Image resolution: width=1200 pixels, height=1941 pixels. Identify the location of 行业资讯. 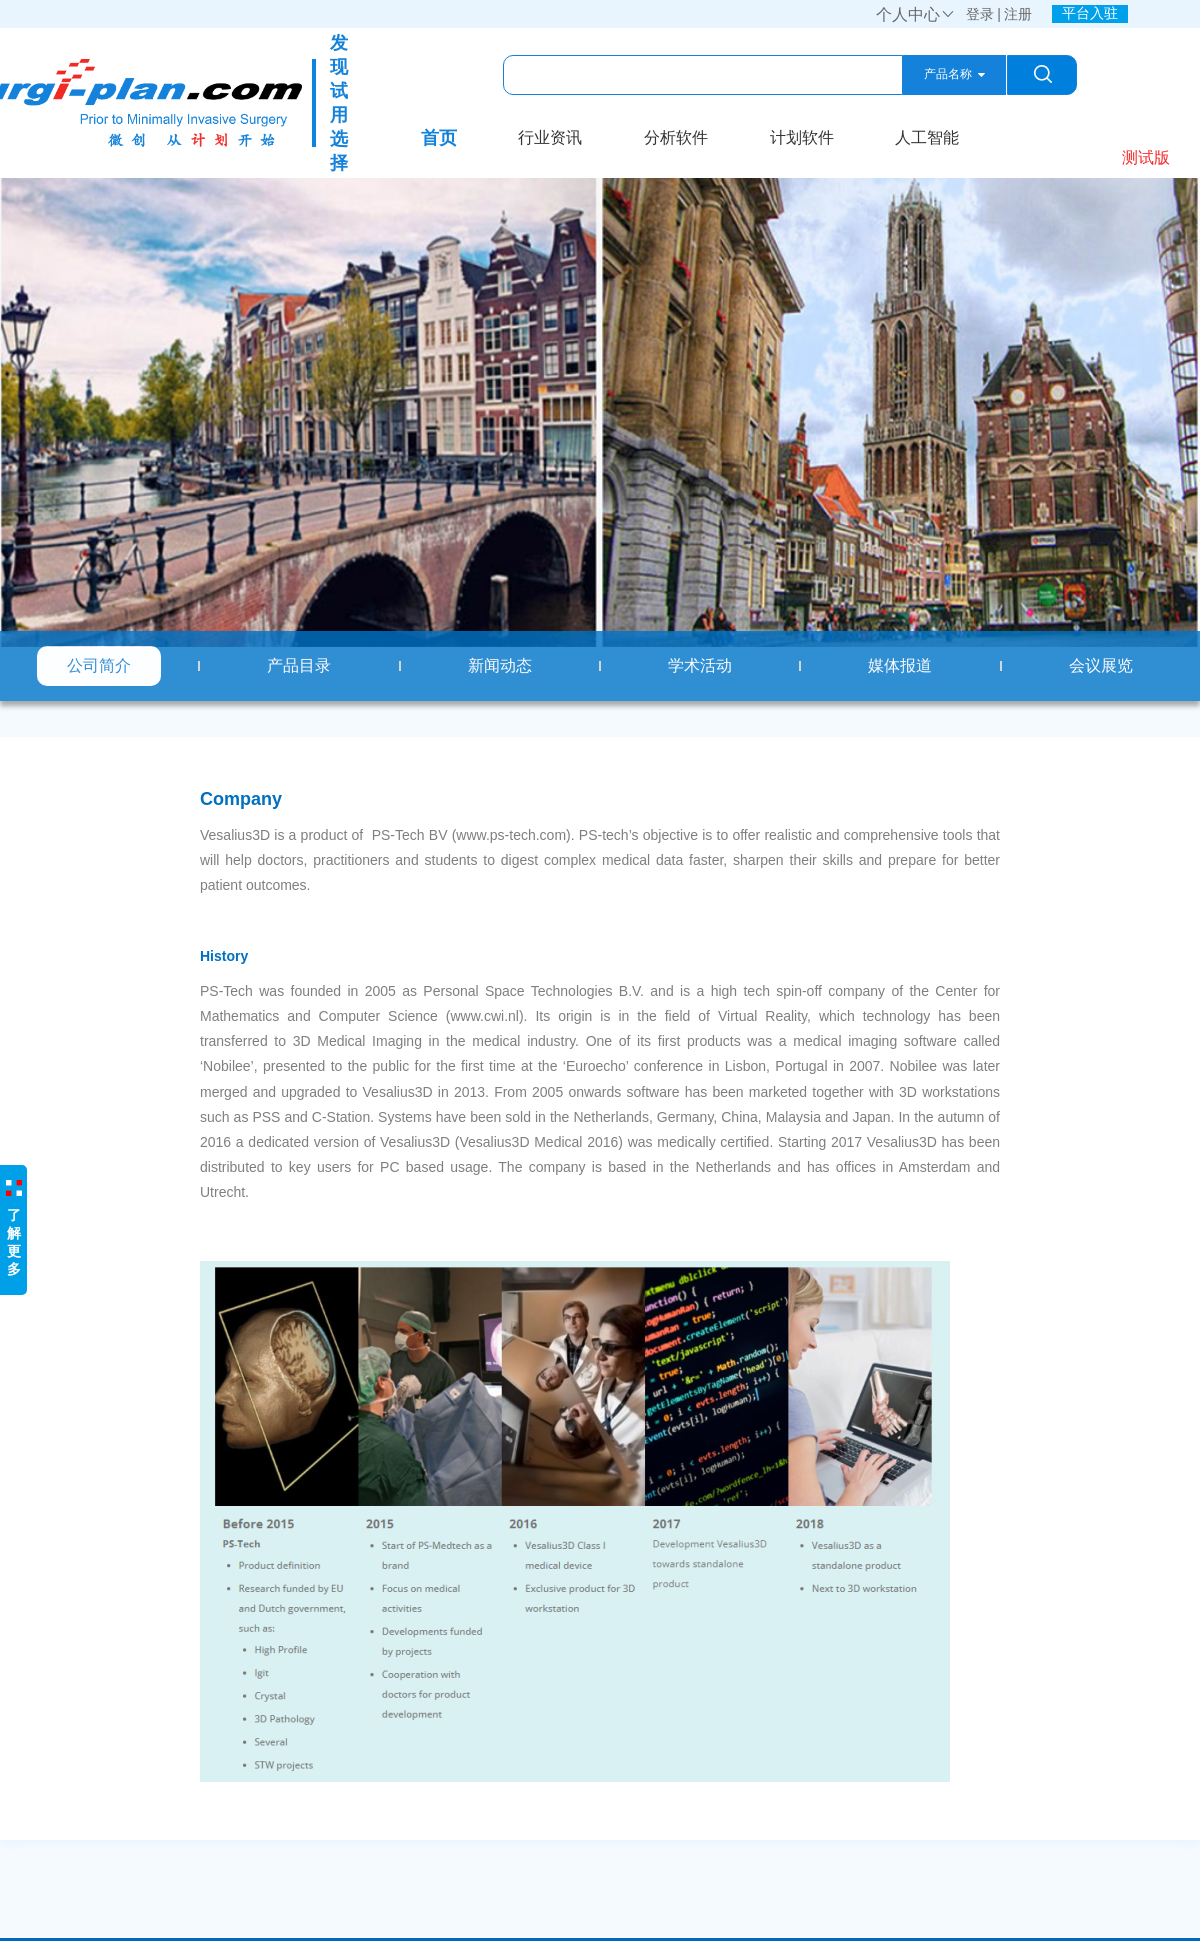
(550, 137).